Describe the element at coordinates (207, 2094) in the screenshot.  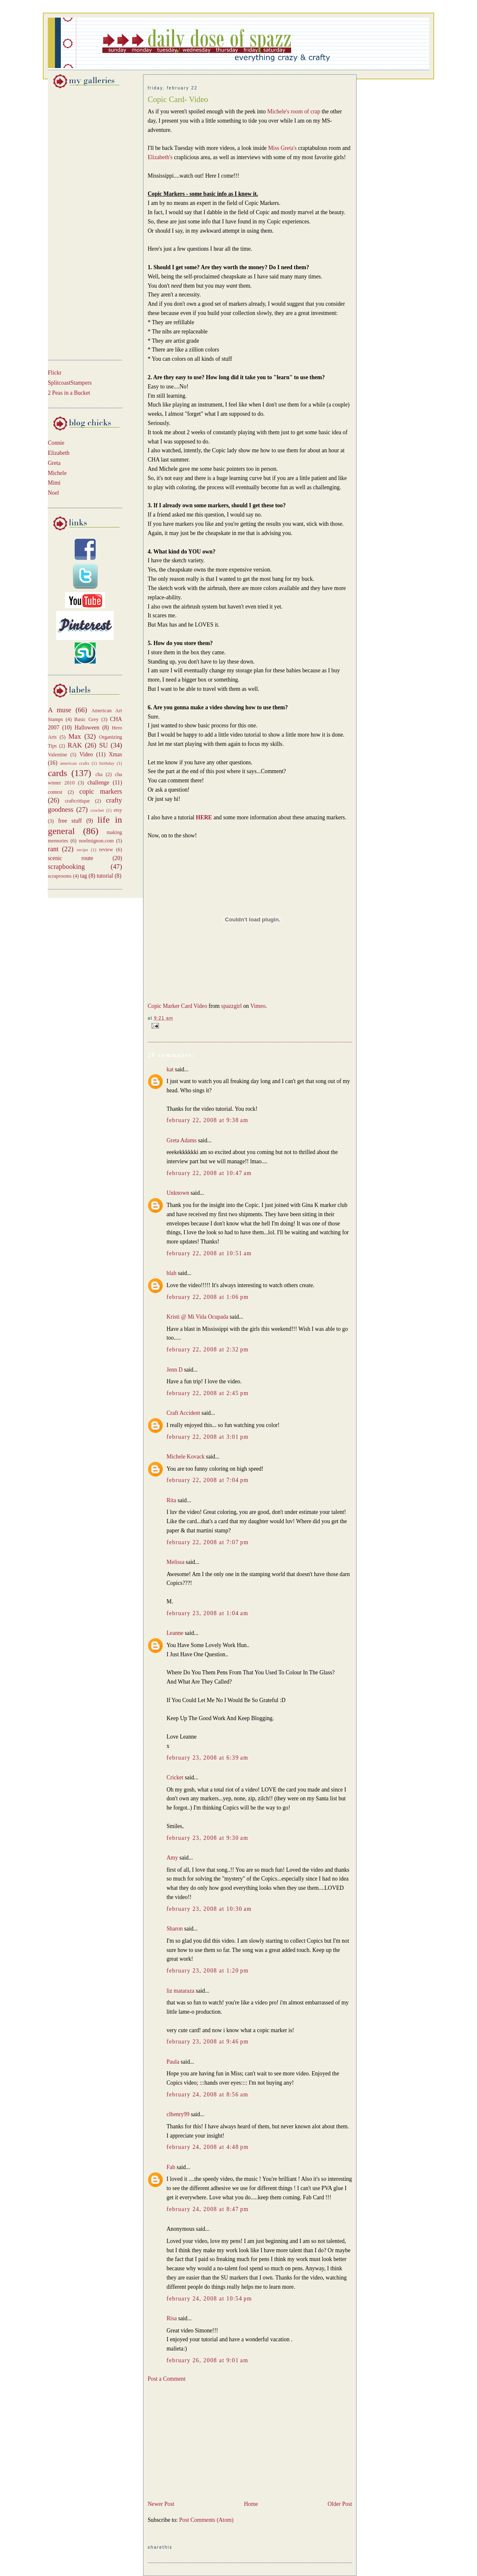
I see `February 24, 2008 at 8:56 AM` at that location.